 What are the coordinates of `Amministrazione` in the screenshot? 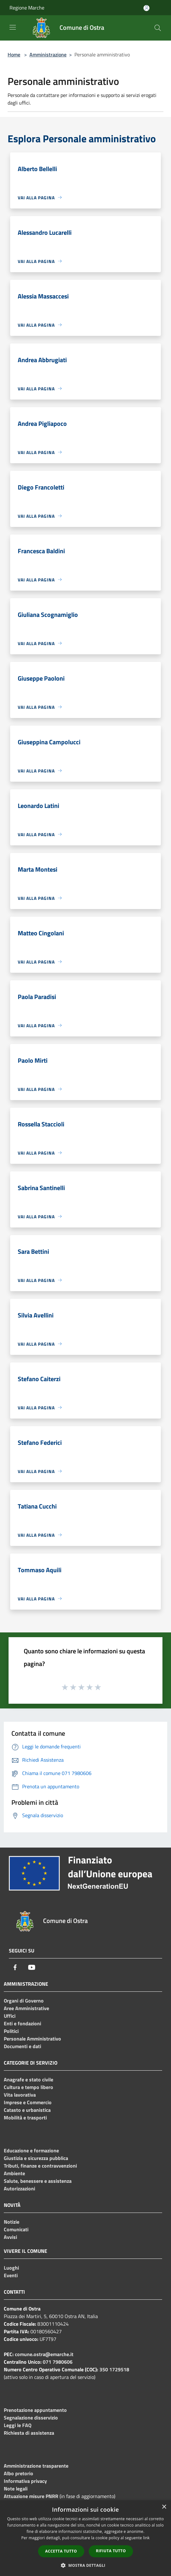 It's located at (47, 54).